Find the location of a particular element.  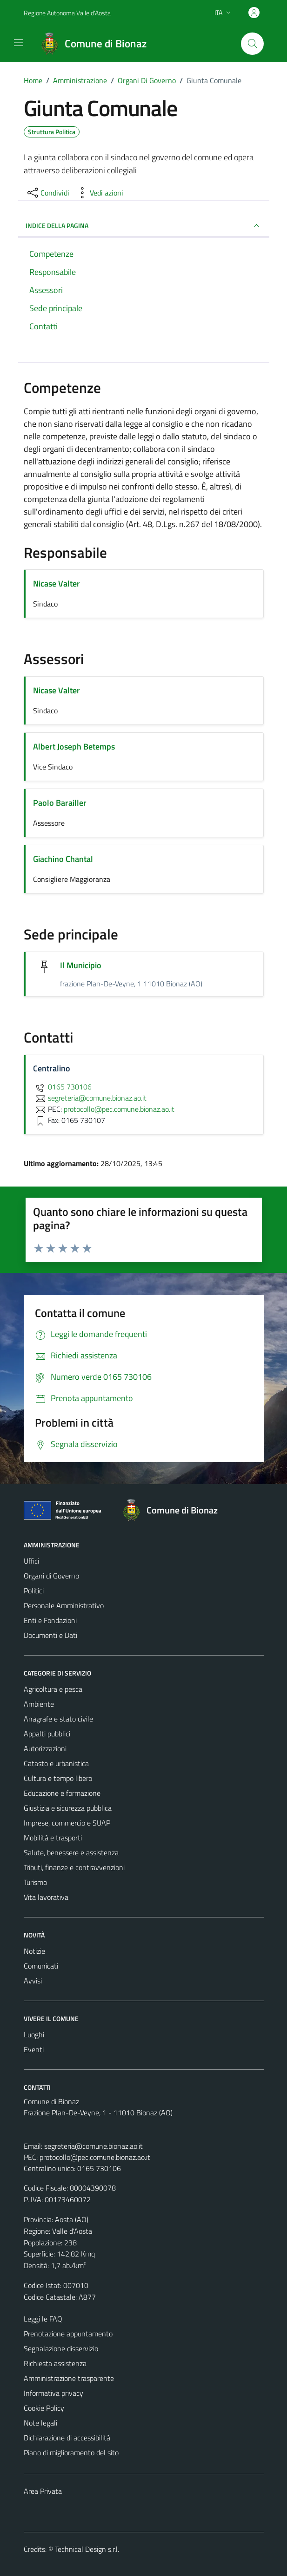

Comunicati is located at coordinates (41, 1965).